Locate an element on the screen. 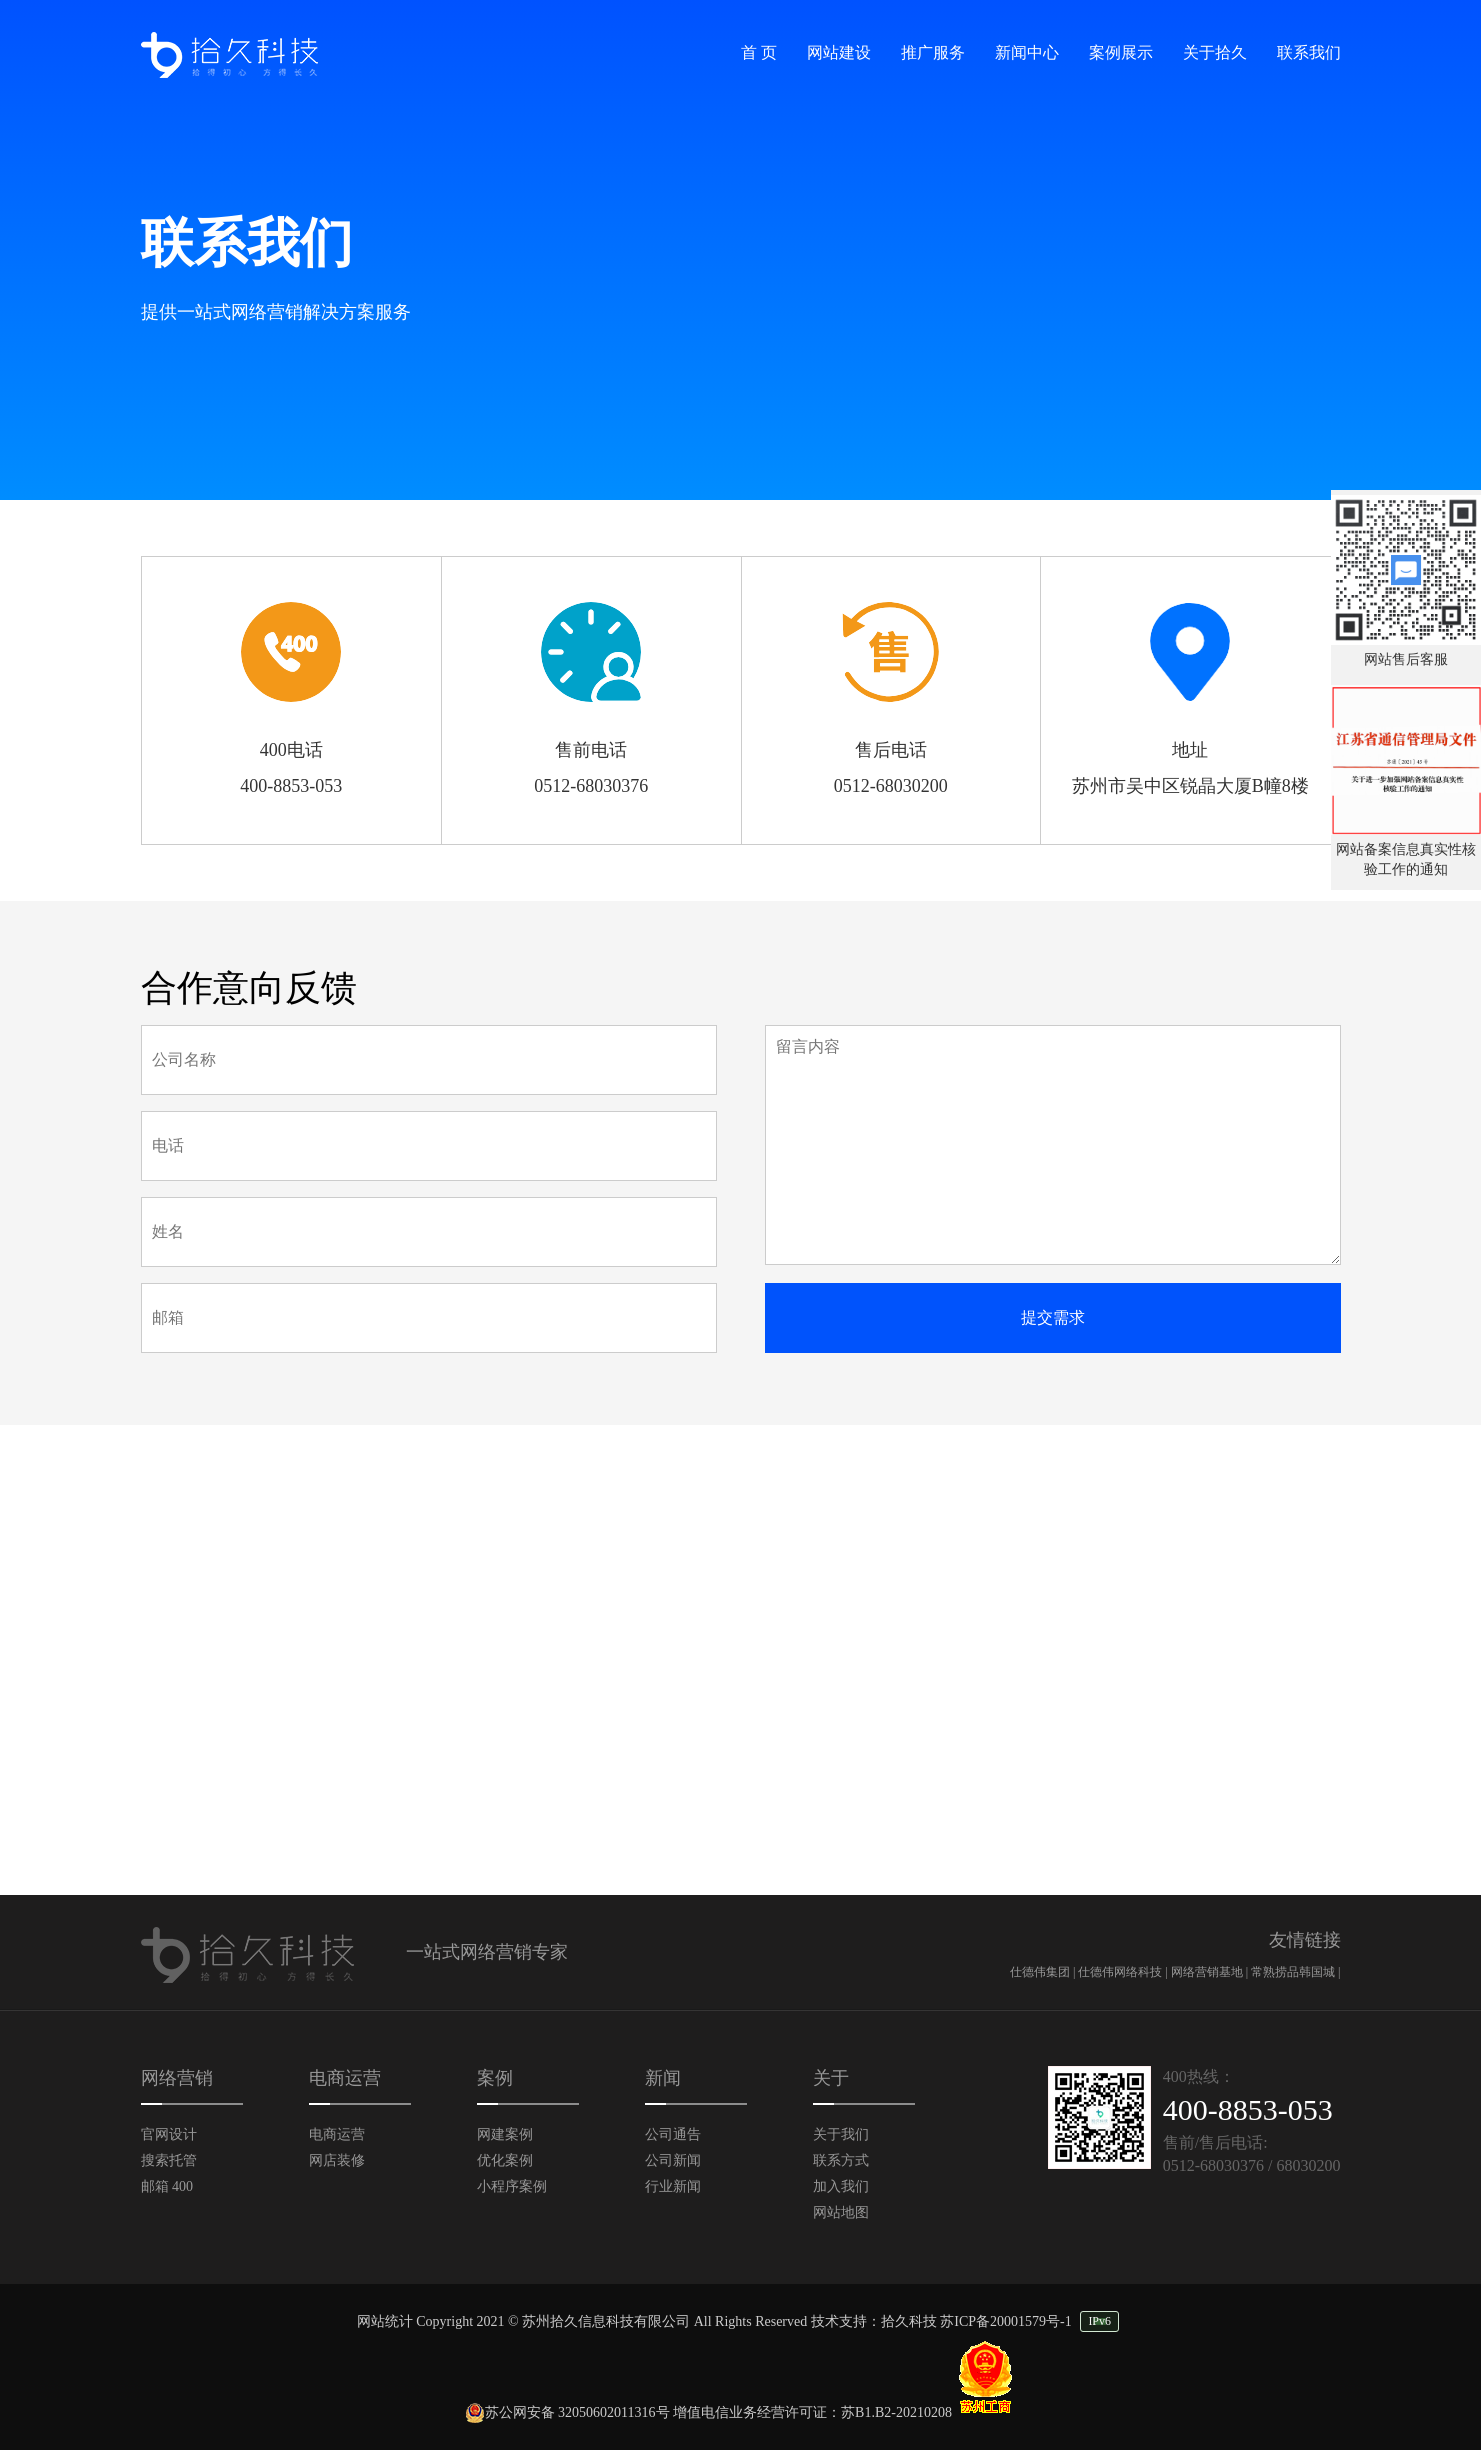  新闻中心 is located at coordinates (1027, 52).